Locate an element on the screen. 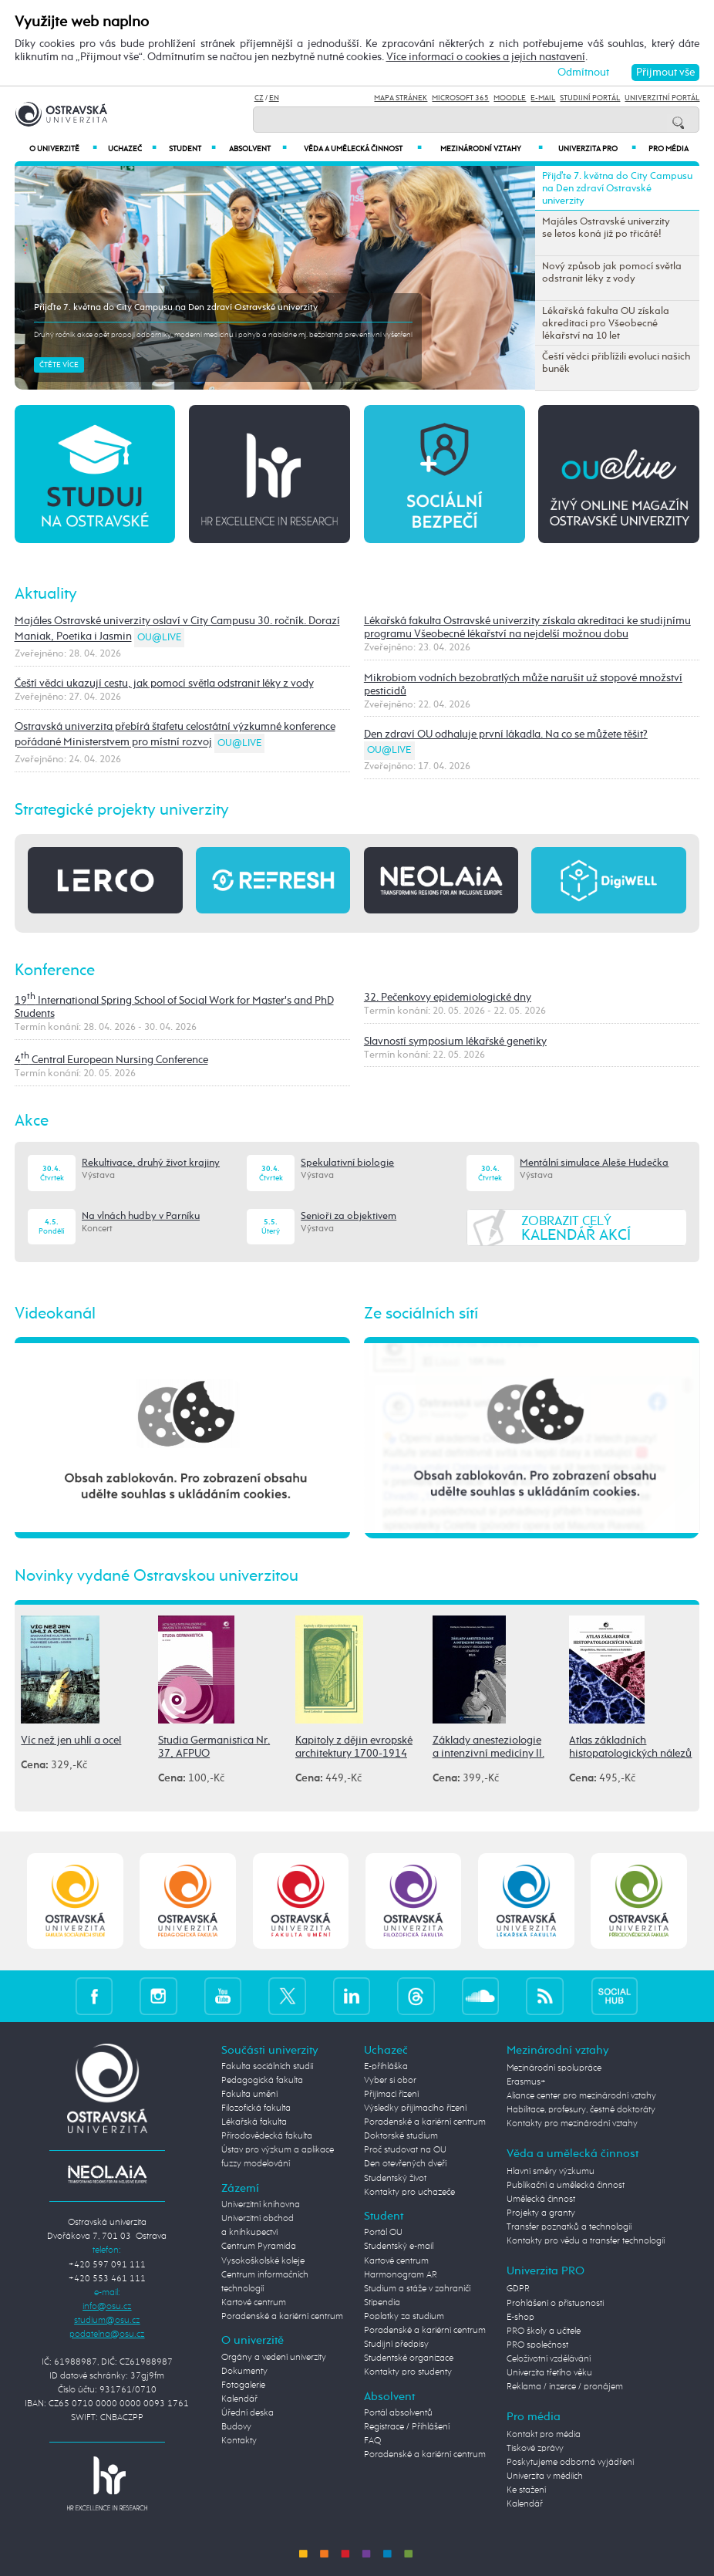 Image resolution: width=714 pixels, height=2576 pixels. Čtěte více is located at coordinates (59, 365).